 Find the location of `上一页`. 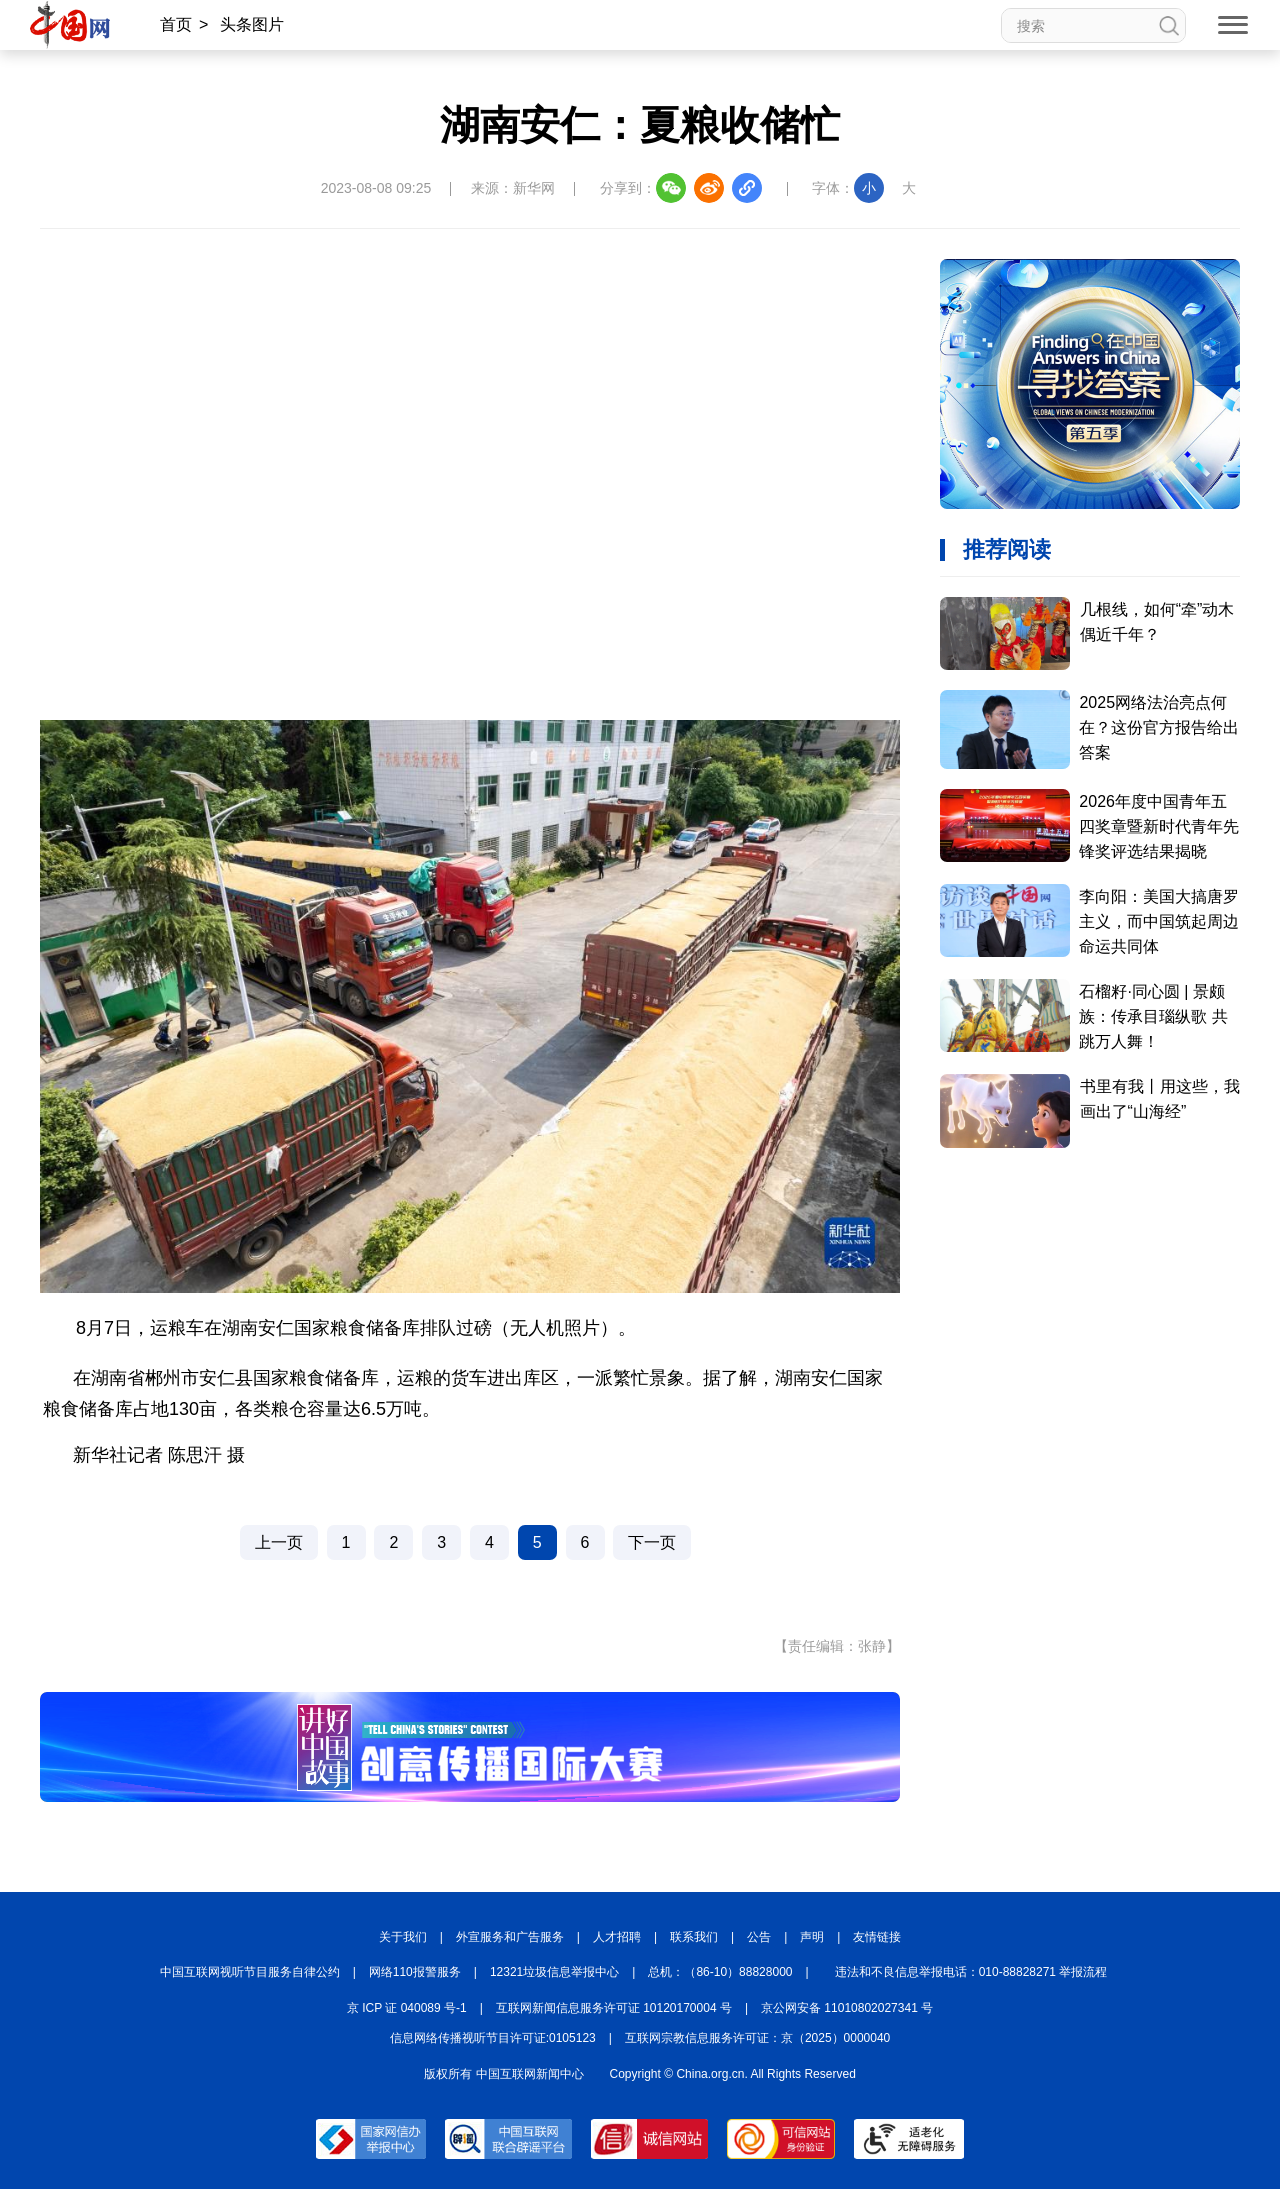

上一页 is located at coordinates (279, 1542).